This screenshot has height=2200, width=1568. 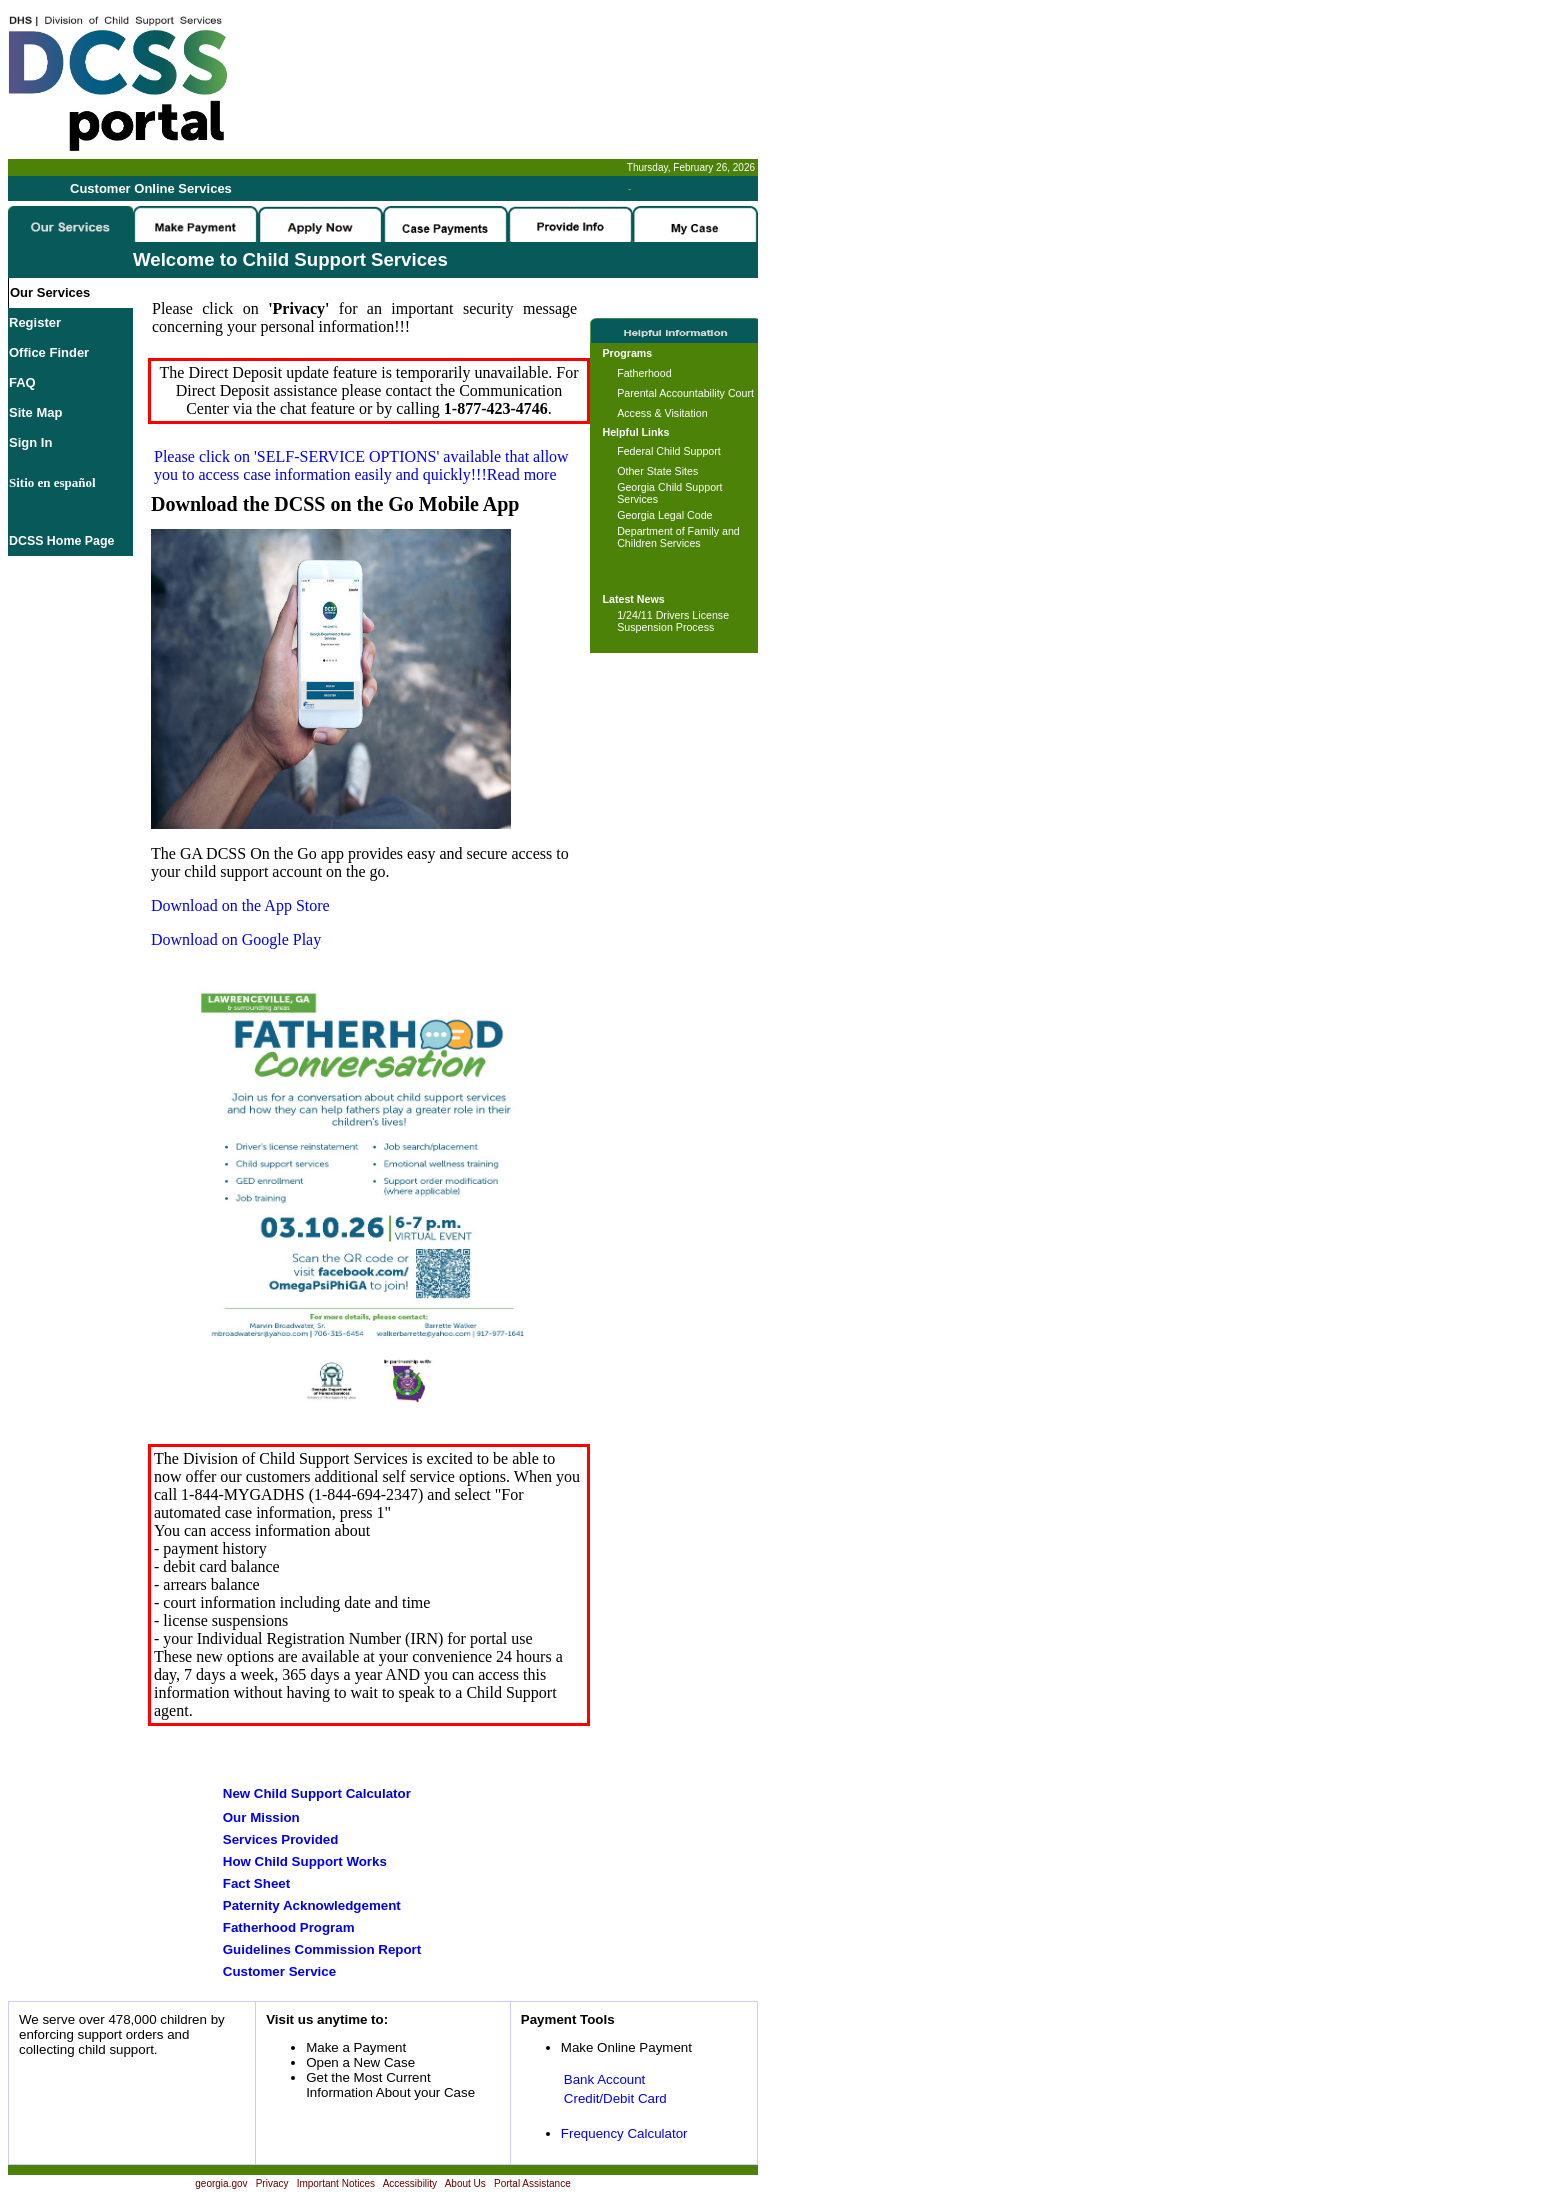 I want to click on Register, so click(x=35, y=322).